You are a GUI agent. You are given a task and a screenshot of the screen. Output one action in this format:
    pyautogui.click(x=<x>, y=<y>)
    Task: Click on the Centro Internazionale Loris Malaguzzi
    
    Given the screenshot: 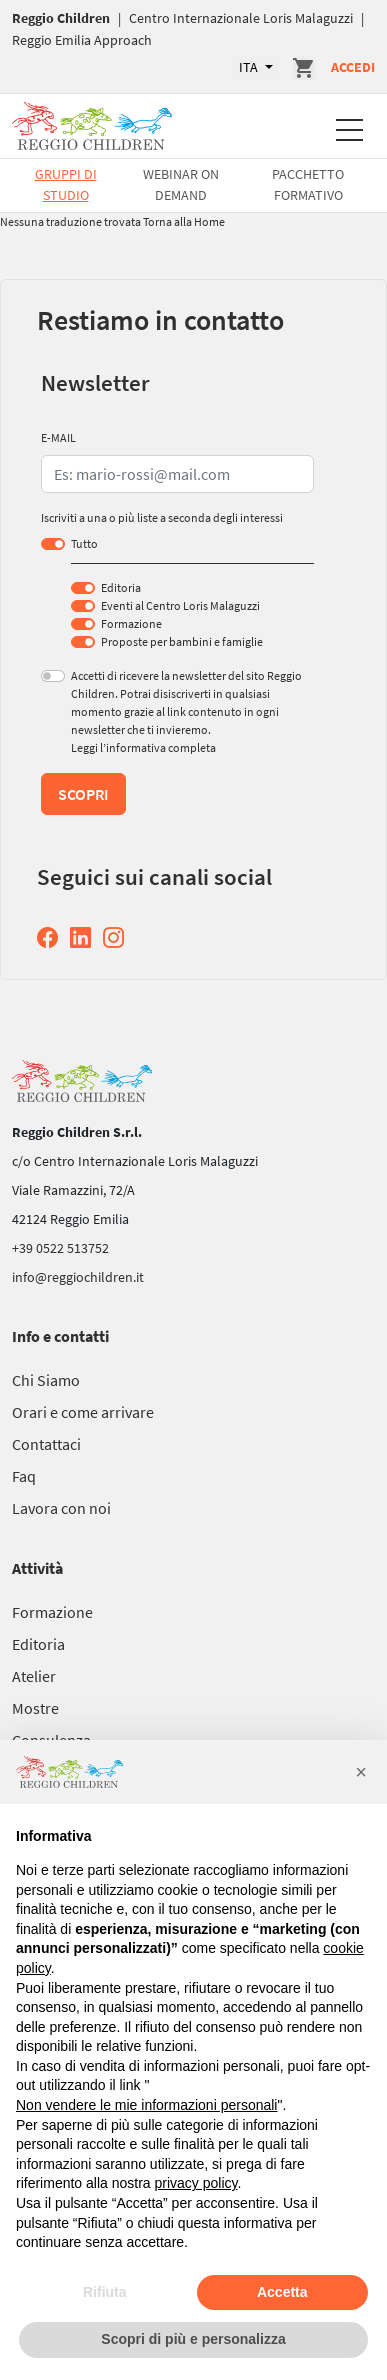 What is the action you would take?
    pyautogui.click(x=241, y=18)
    